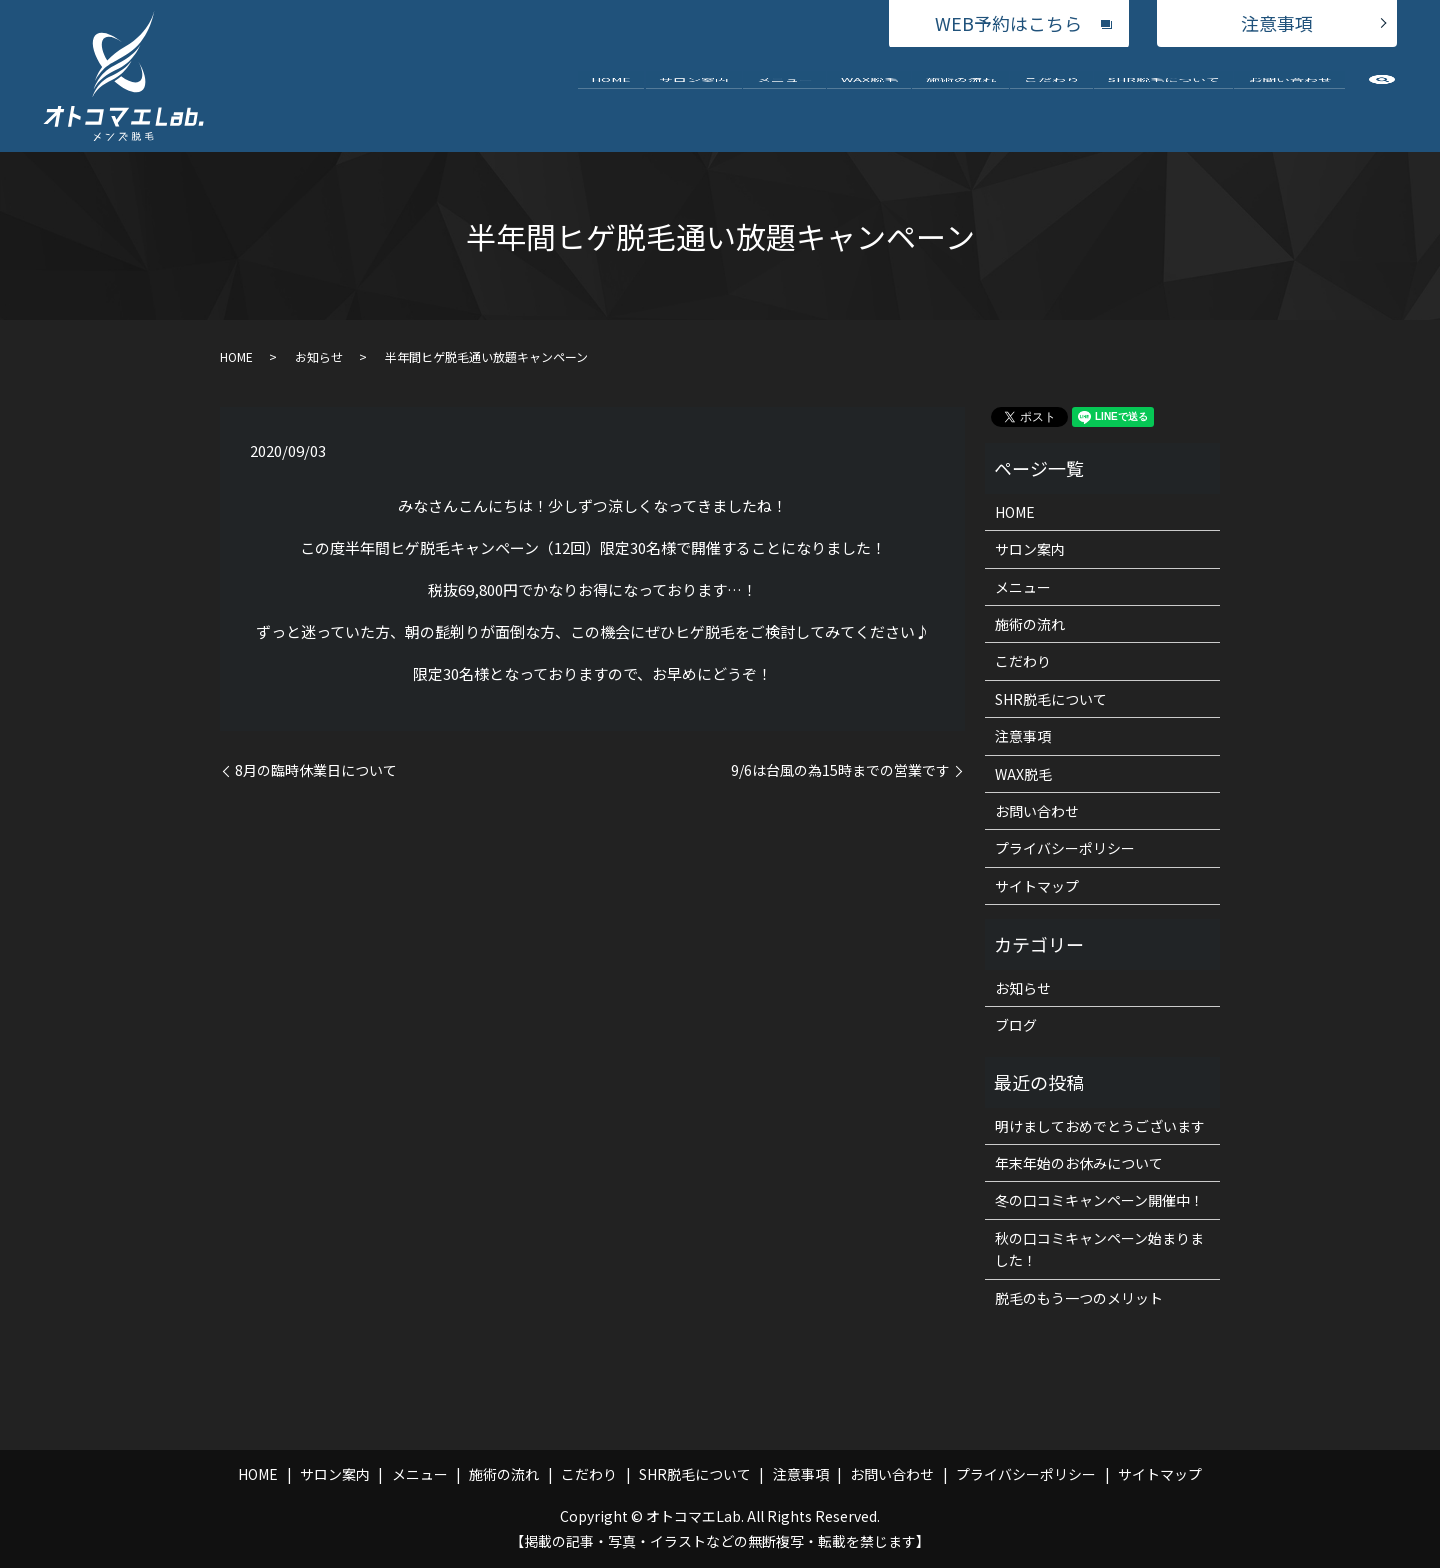 The height and width of the screenshot is (1568, 1440). What do you see at coordinates (611, 98) in the screenshot?
I see `HOME` at bounding box center [611, 98].